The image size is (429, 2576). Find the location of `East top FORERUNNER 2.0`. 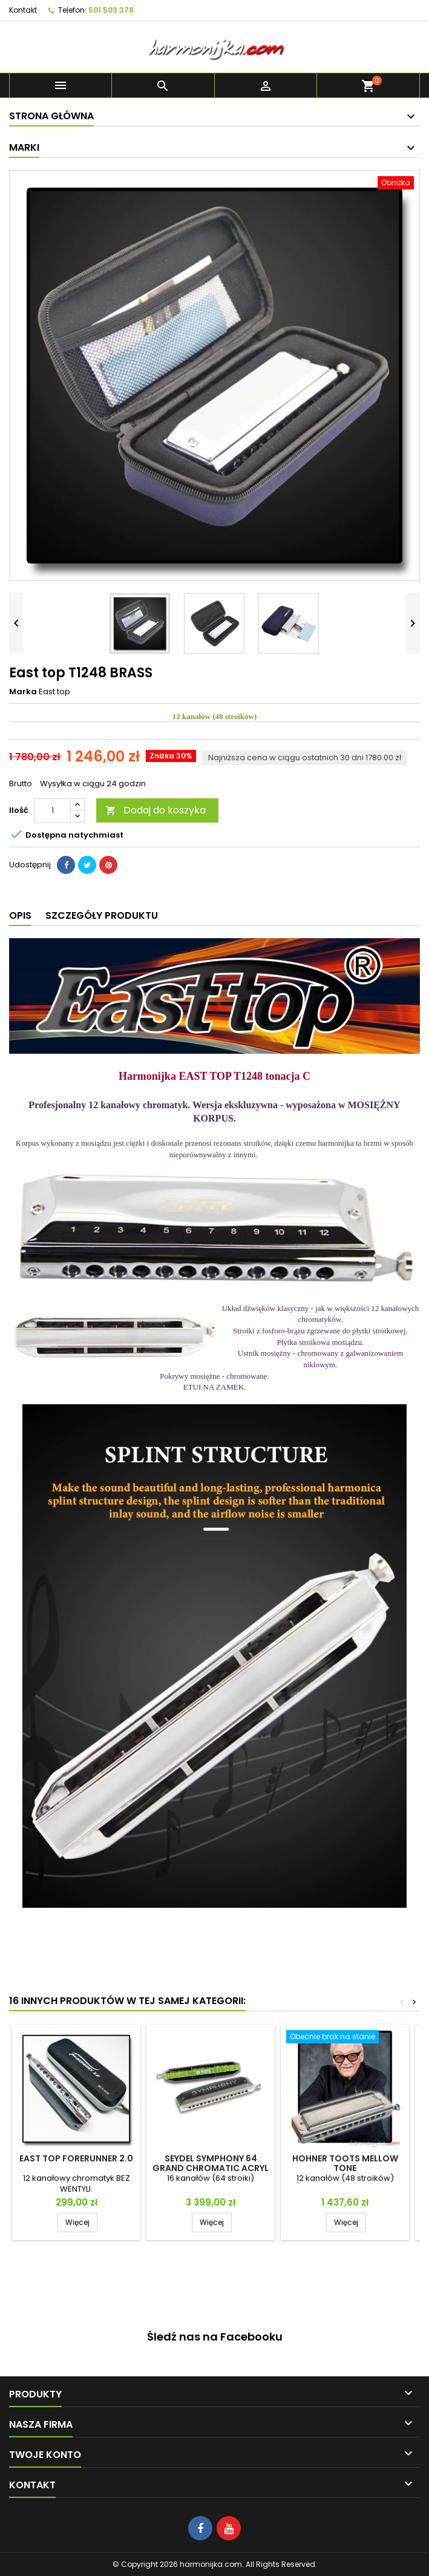

East top FORERUNNER 2.0 is located at coordinates (76, 2158).